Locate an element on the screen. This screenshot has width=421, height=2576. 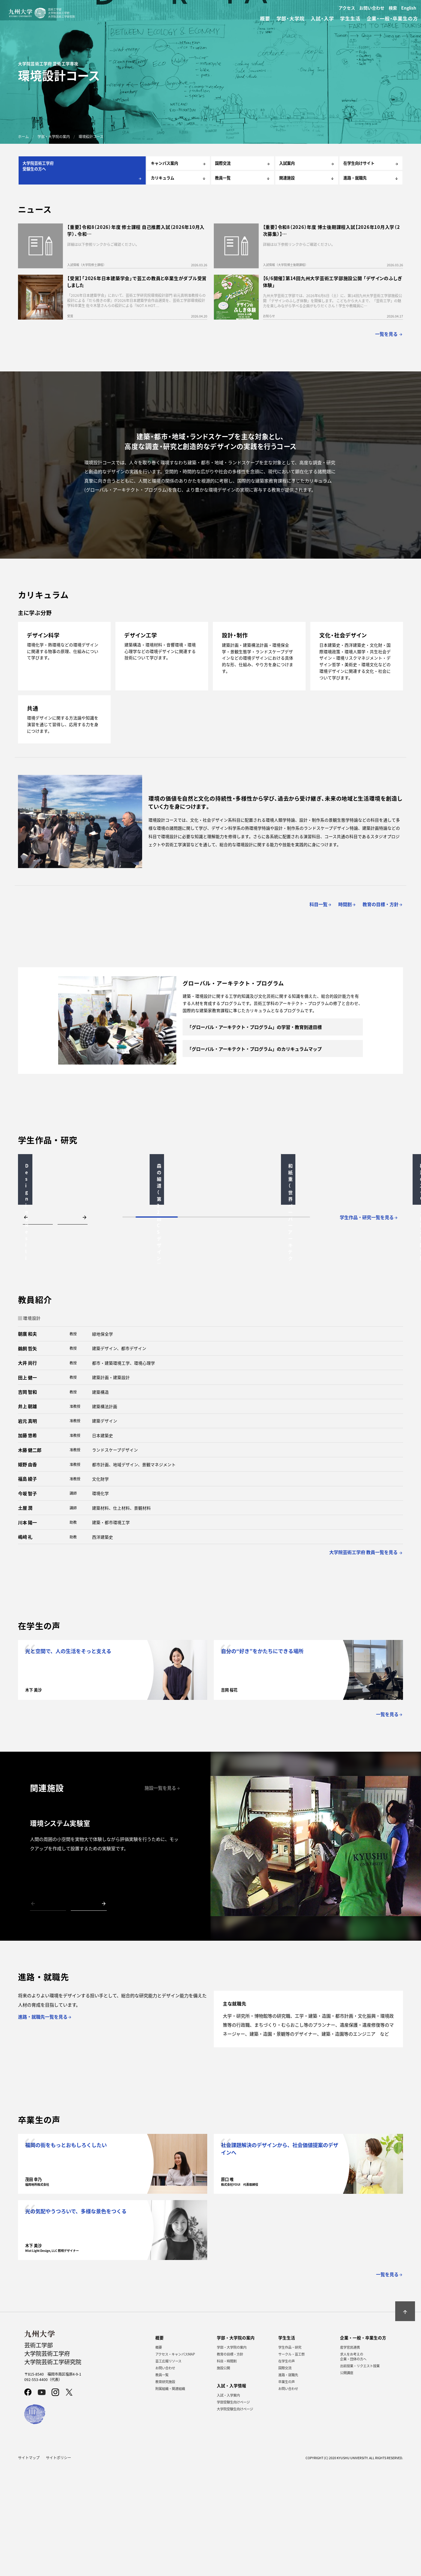
サイトマップ is located at coordinates (29, 2567).